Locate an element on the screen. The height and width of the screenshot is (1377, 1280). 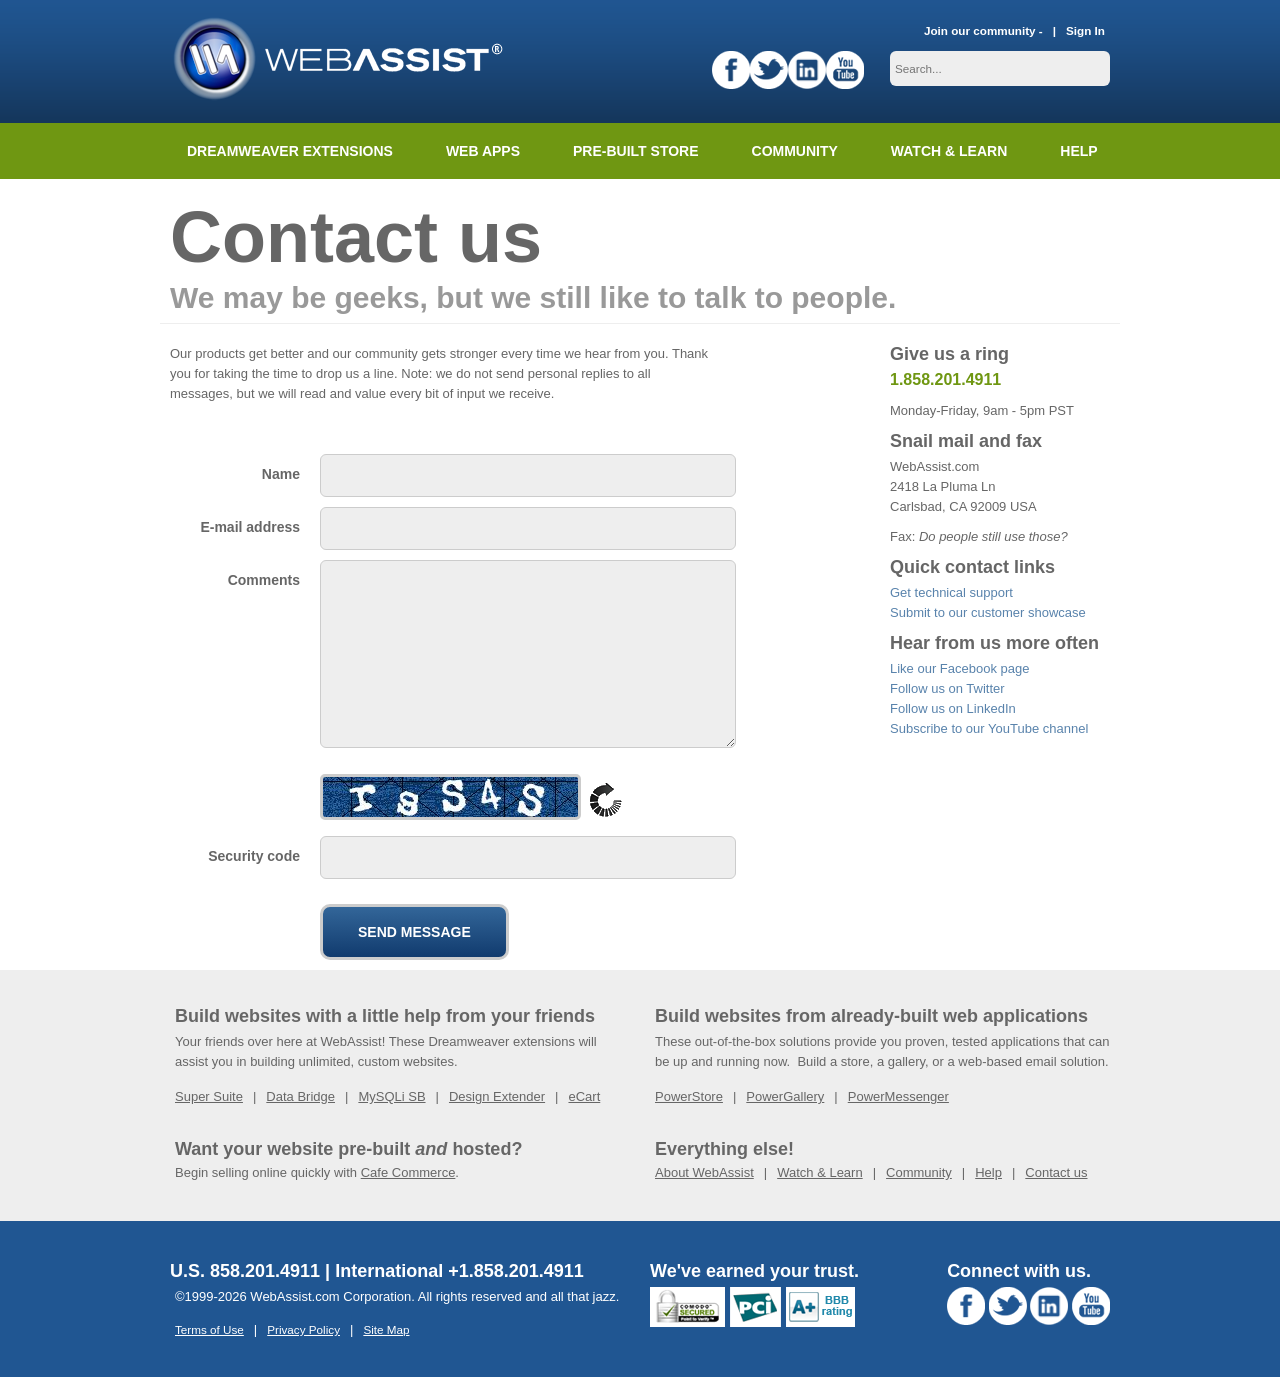
Pre-built Store is located at coordinates (636, 151).